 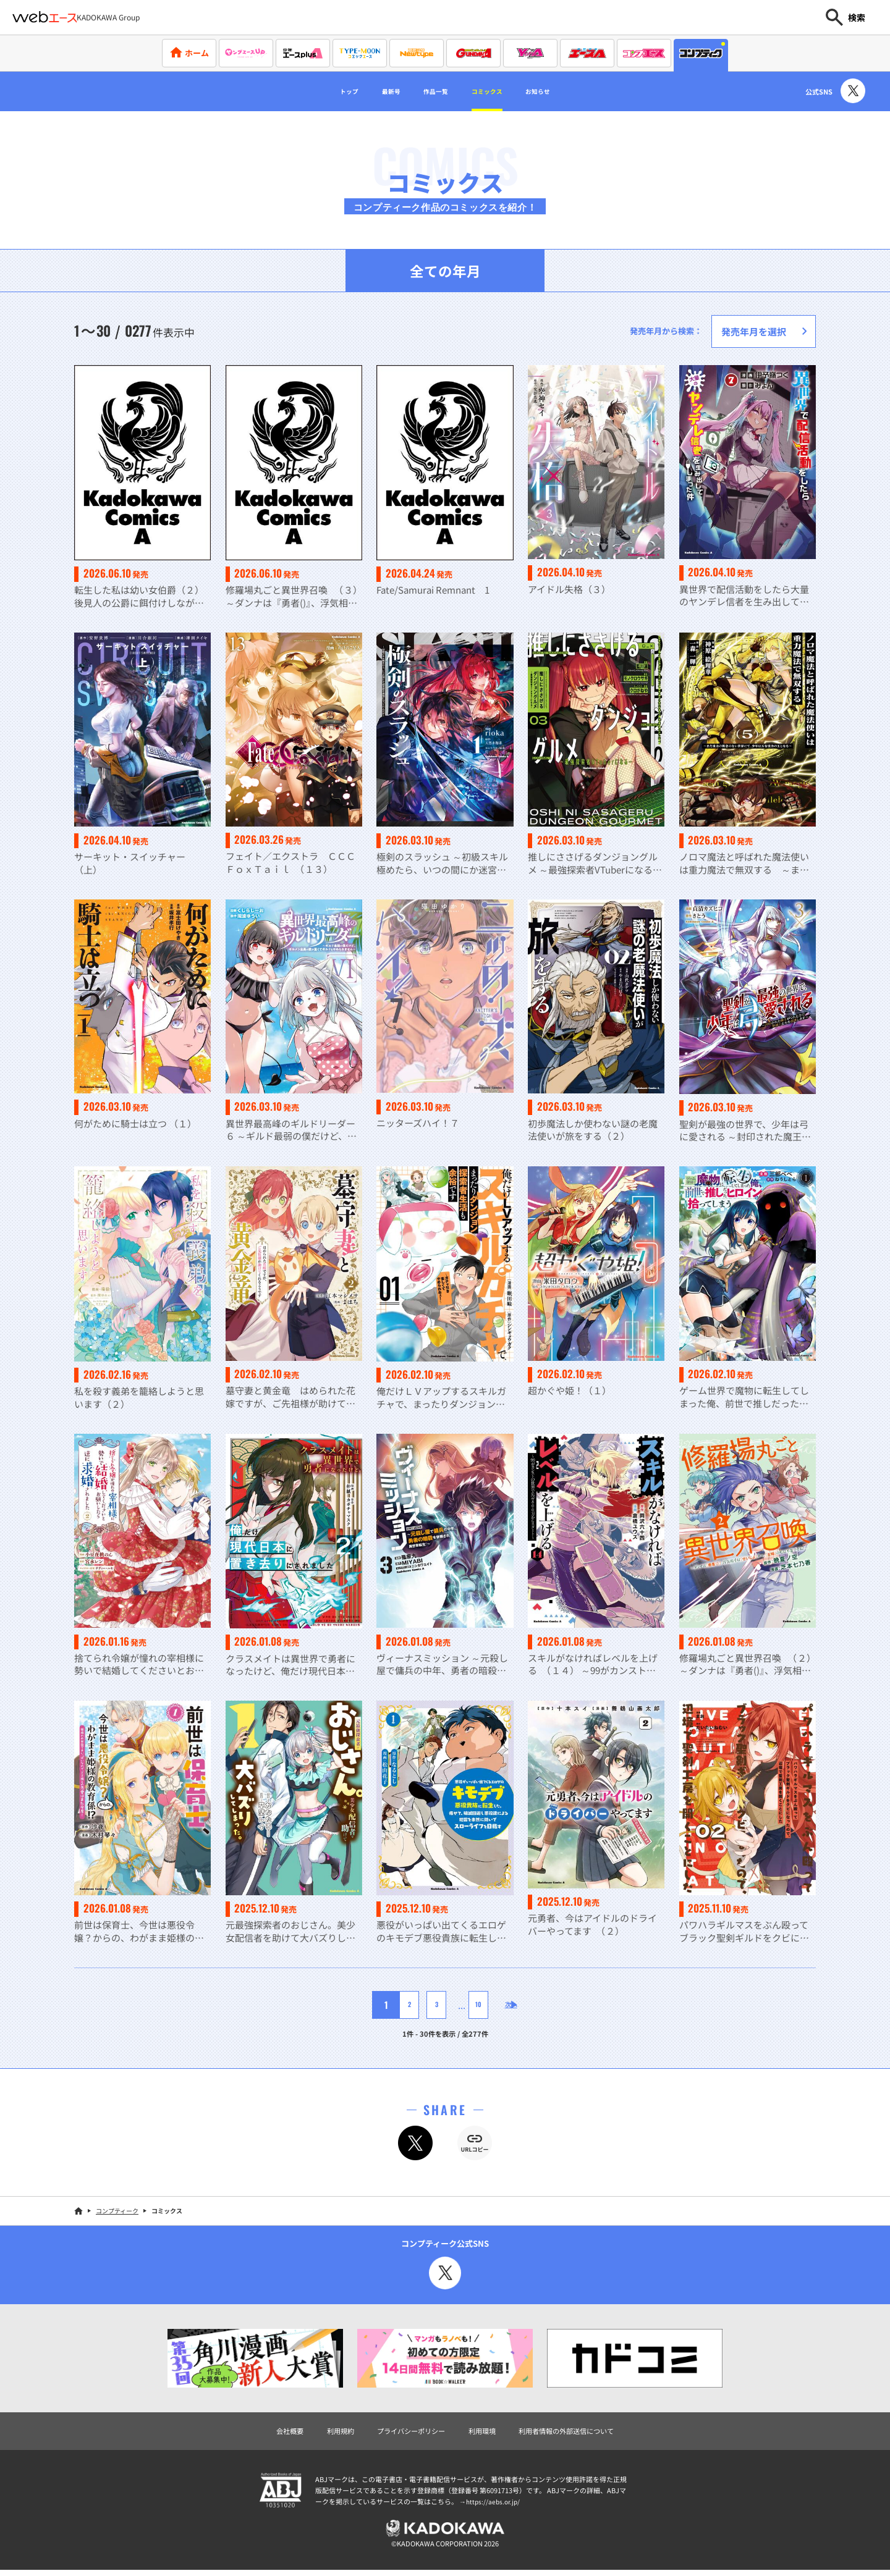 What do you see at coordinates (405, 2433) in the screenshot?
I see `プライバシーポリシー` at bounding box center [405, 2433].